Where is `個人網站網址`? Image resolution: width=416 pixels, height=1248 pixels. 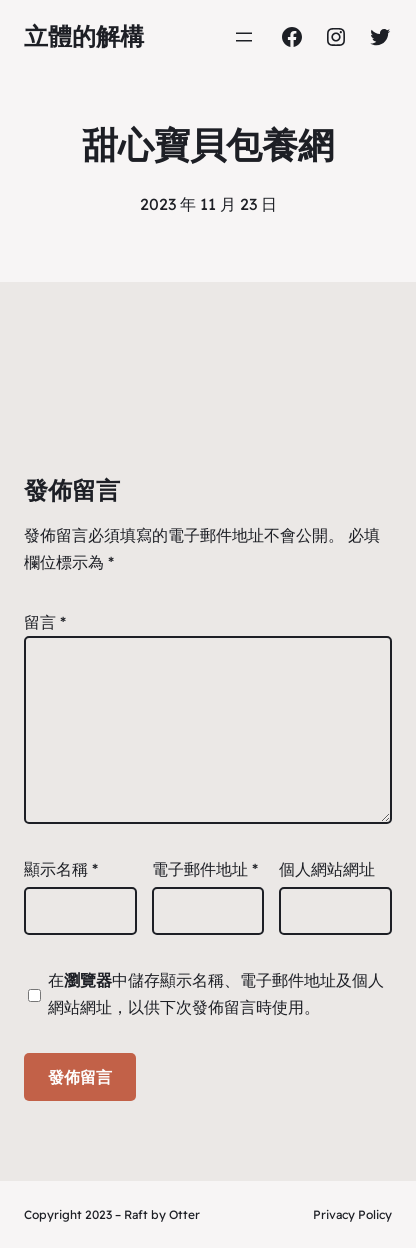 個人網站網址 is located at coordinates (327, 869).